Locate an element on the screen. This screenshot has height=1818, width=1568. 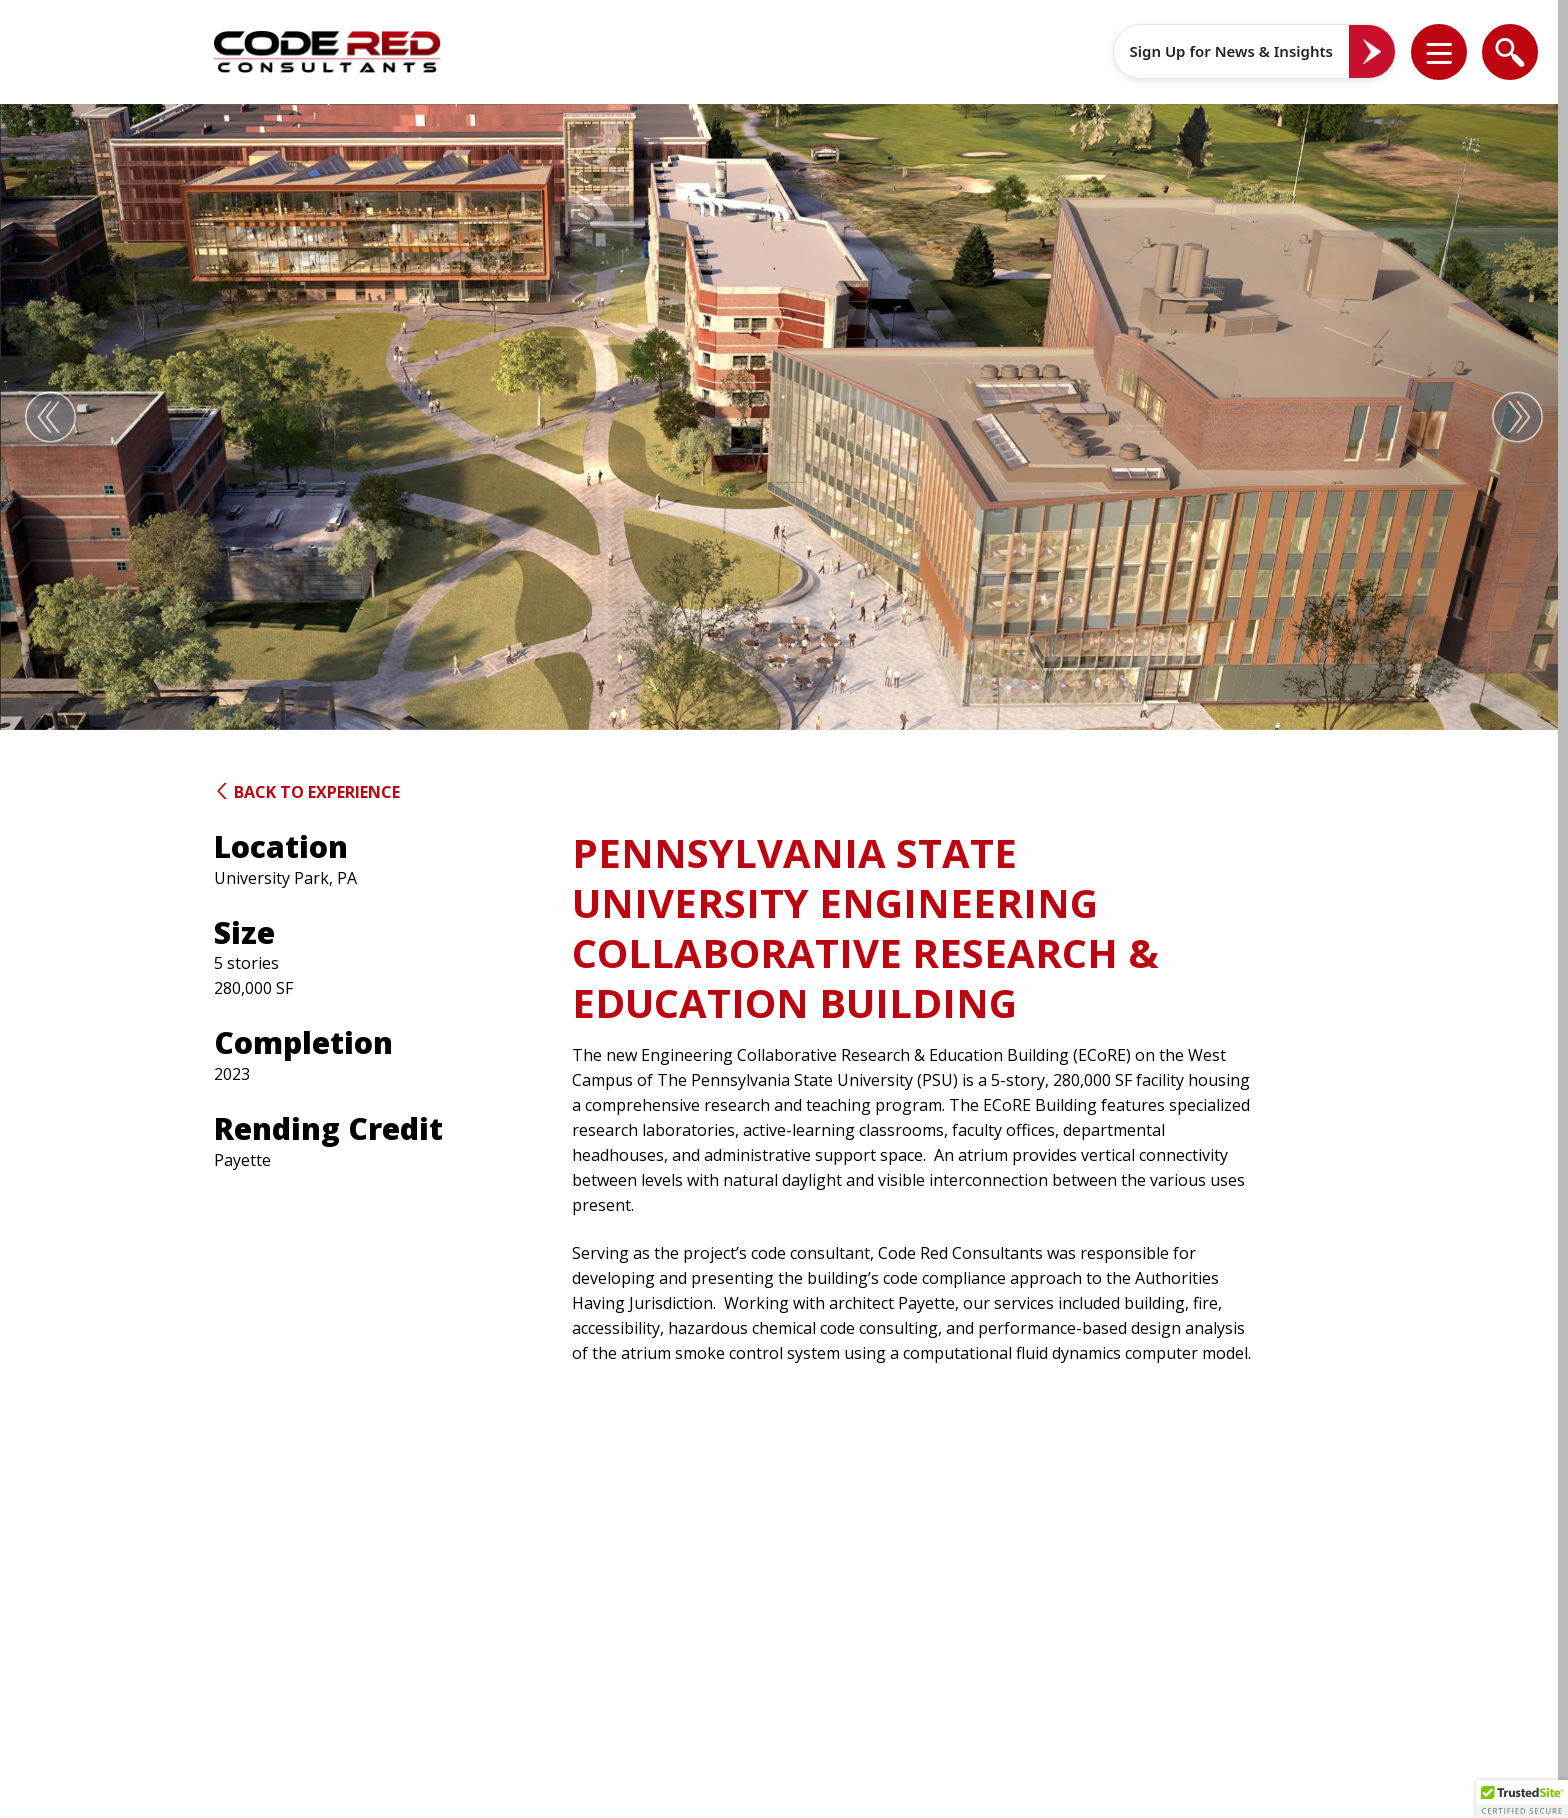
[button] is located at coordinates (1452, 52).